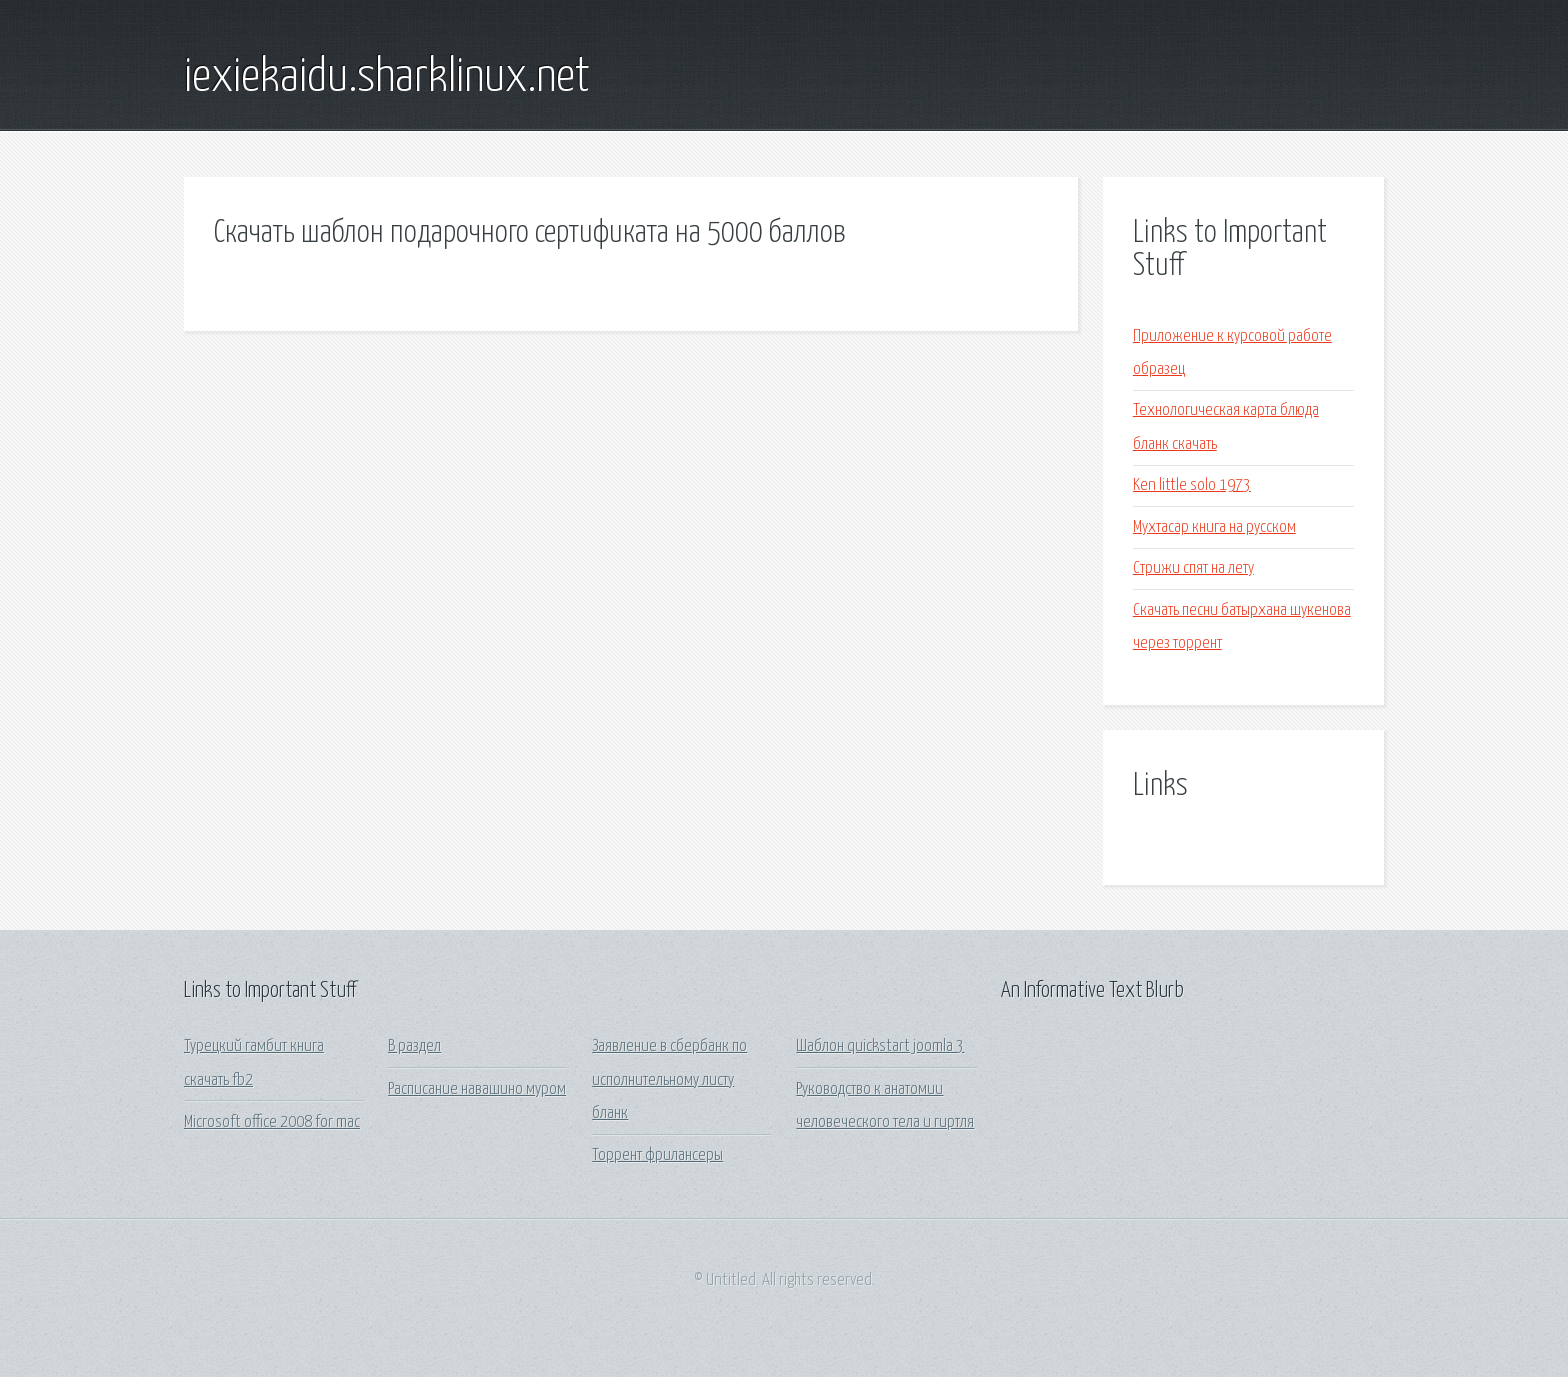  What do you see at coordinates (657, 1155) in the screenshot?
I see `Торрент фрилансеры` at bounding box center [657, 1155].